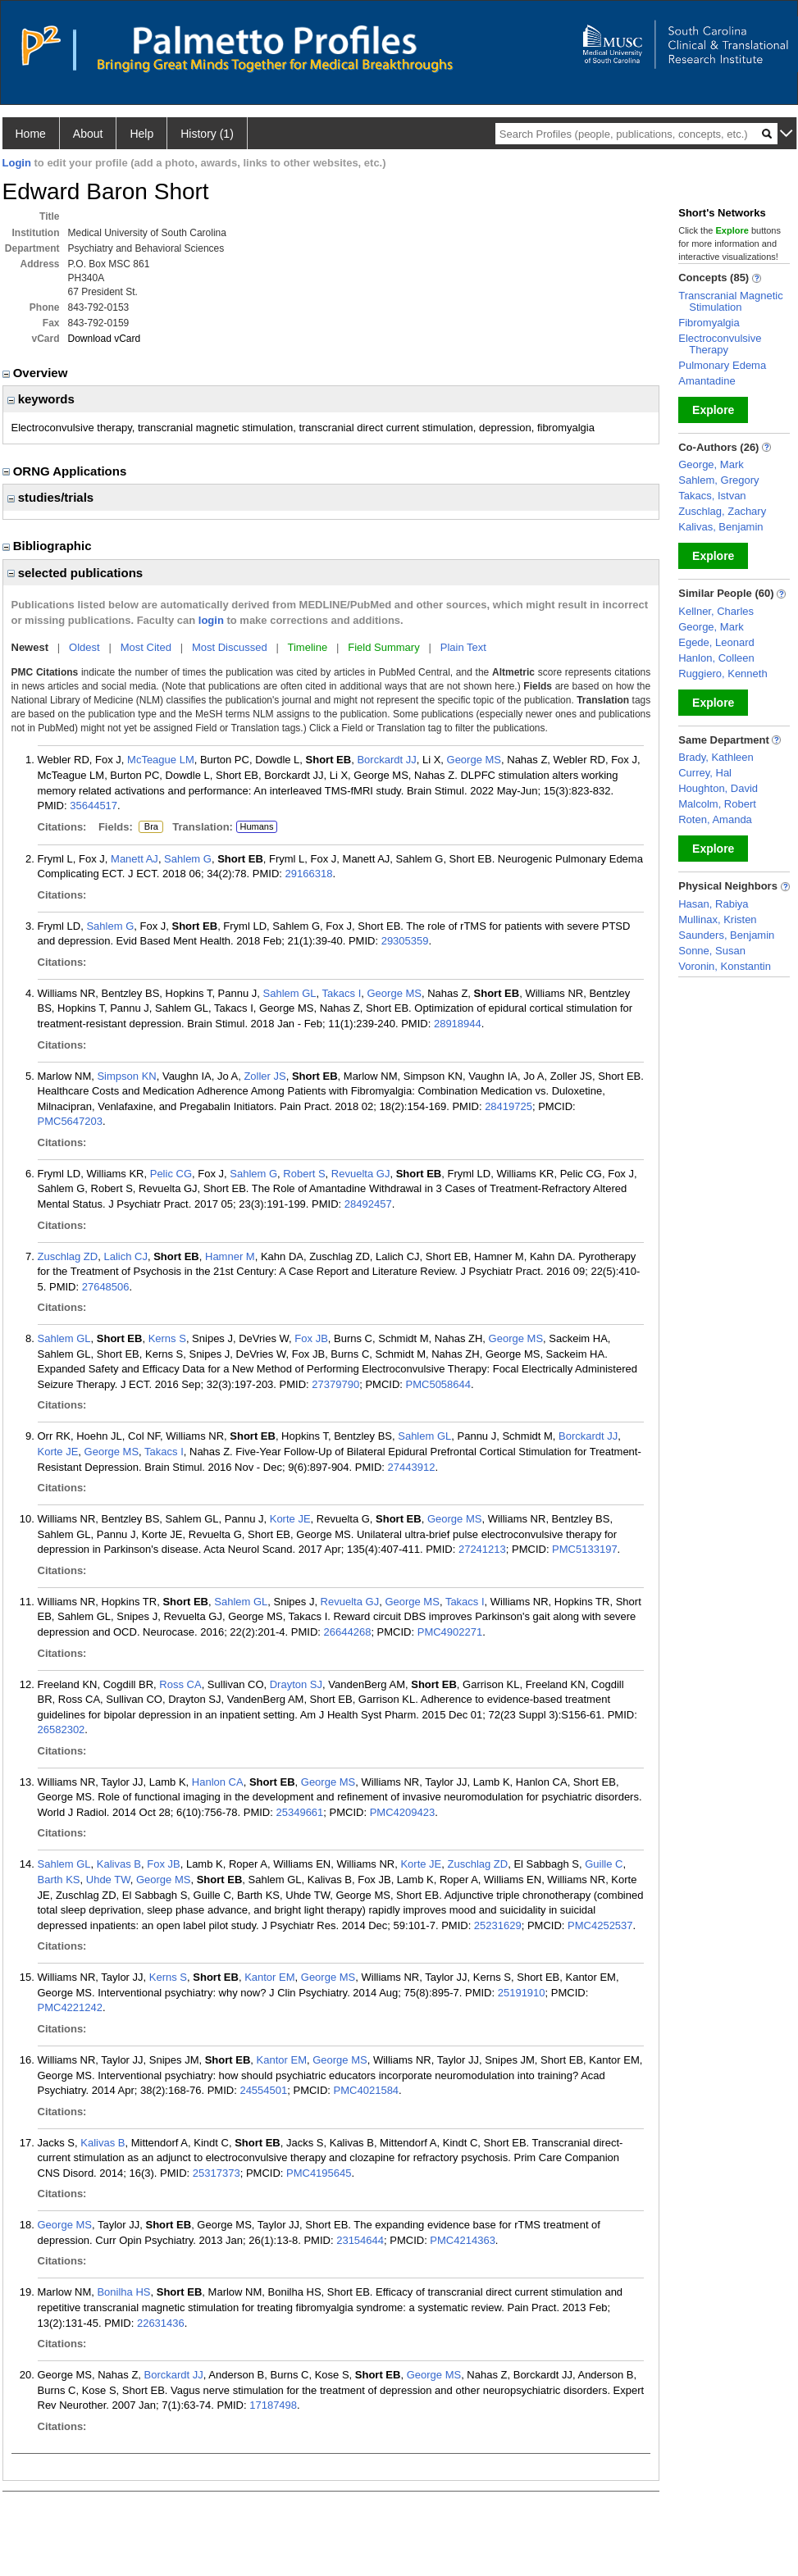  Describe the element at coordinates (211, 620) in the screenshot. I see `login` at that location.